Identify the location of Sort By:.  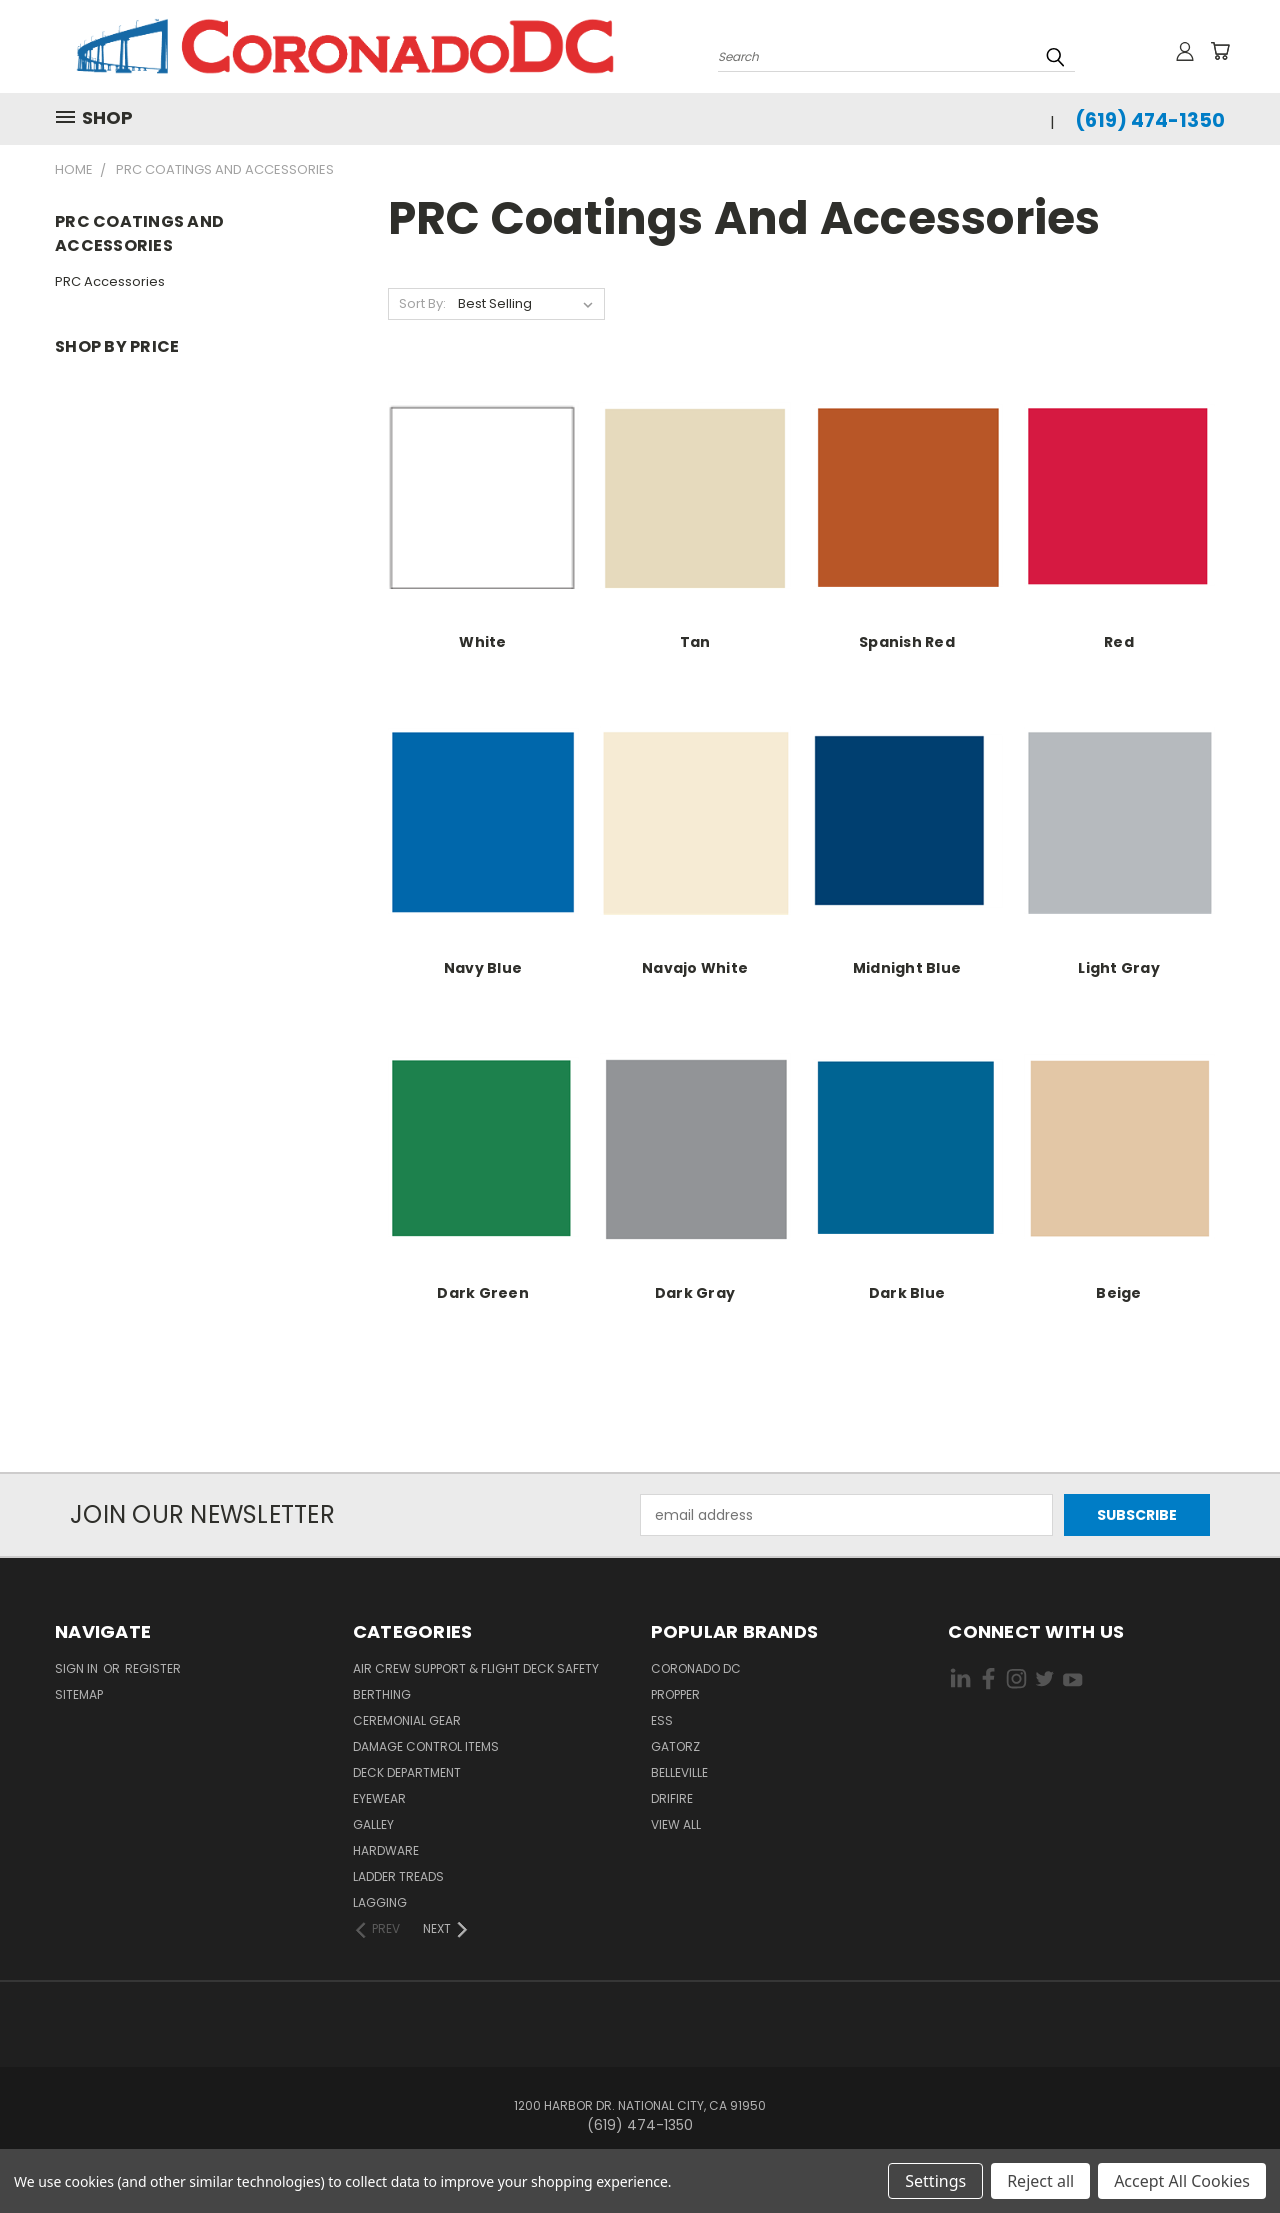
(422, 303).